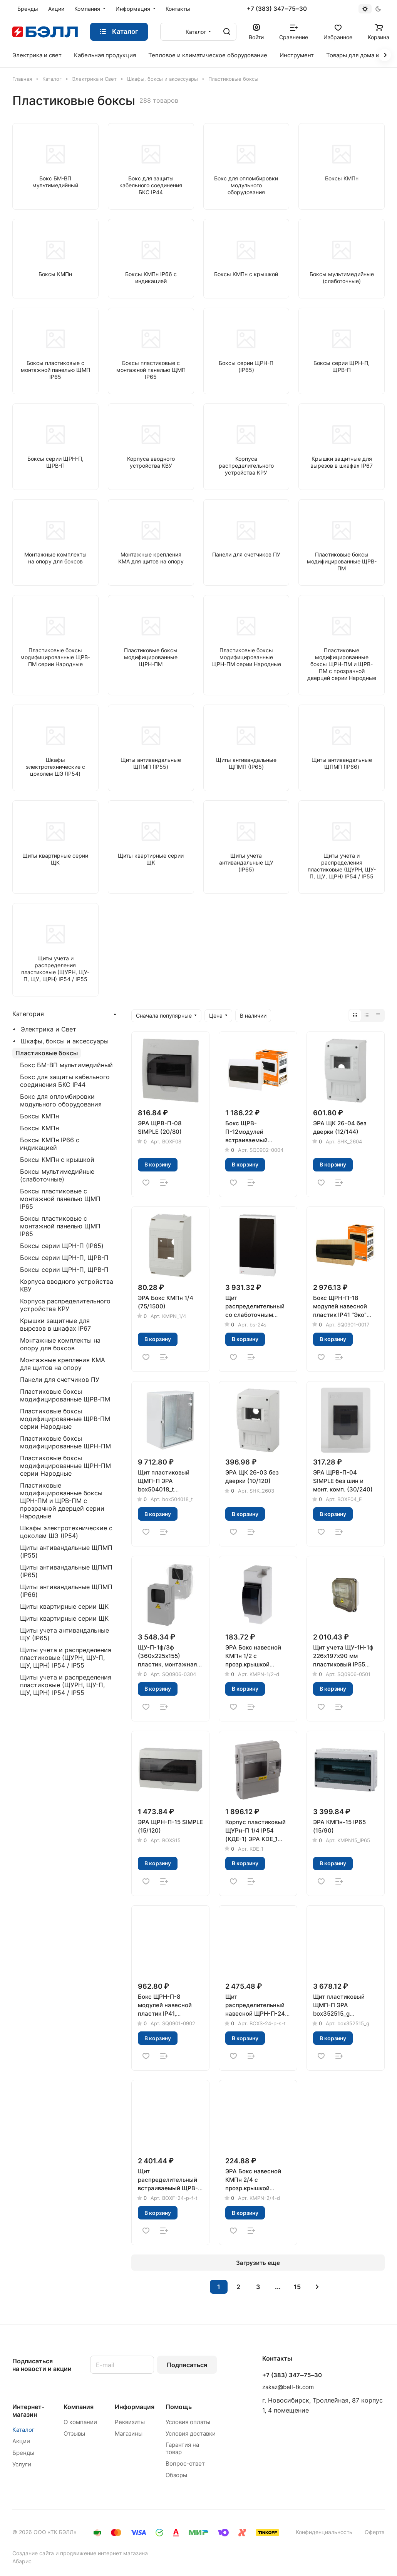 The width and height of the screenshot is (397, 2576). Describe the element at coordinates (66, 1590) in the screenshot. I see `Щиты антивандальные ЩПМП (IP66)` at that location.